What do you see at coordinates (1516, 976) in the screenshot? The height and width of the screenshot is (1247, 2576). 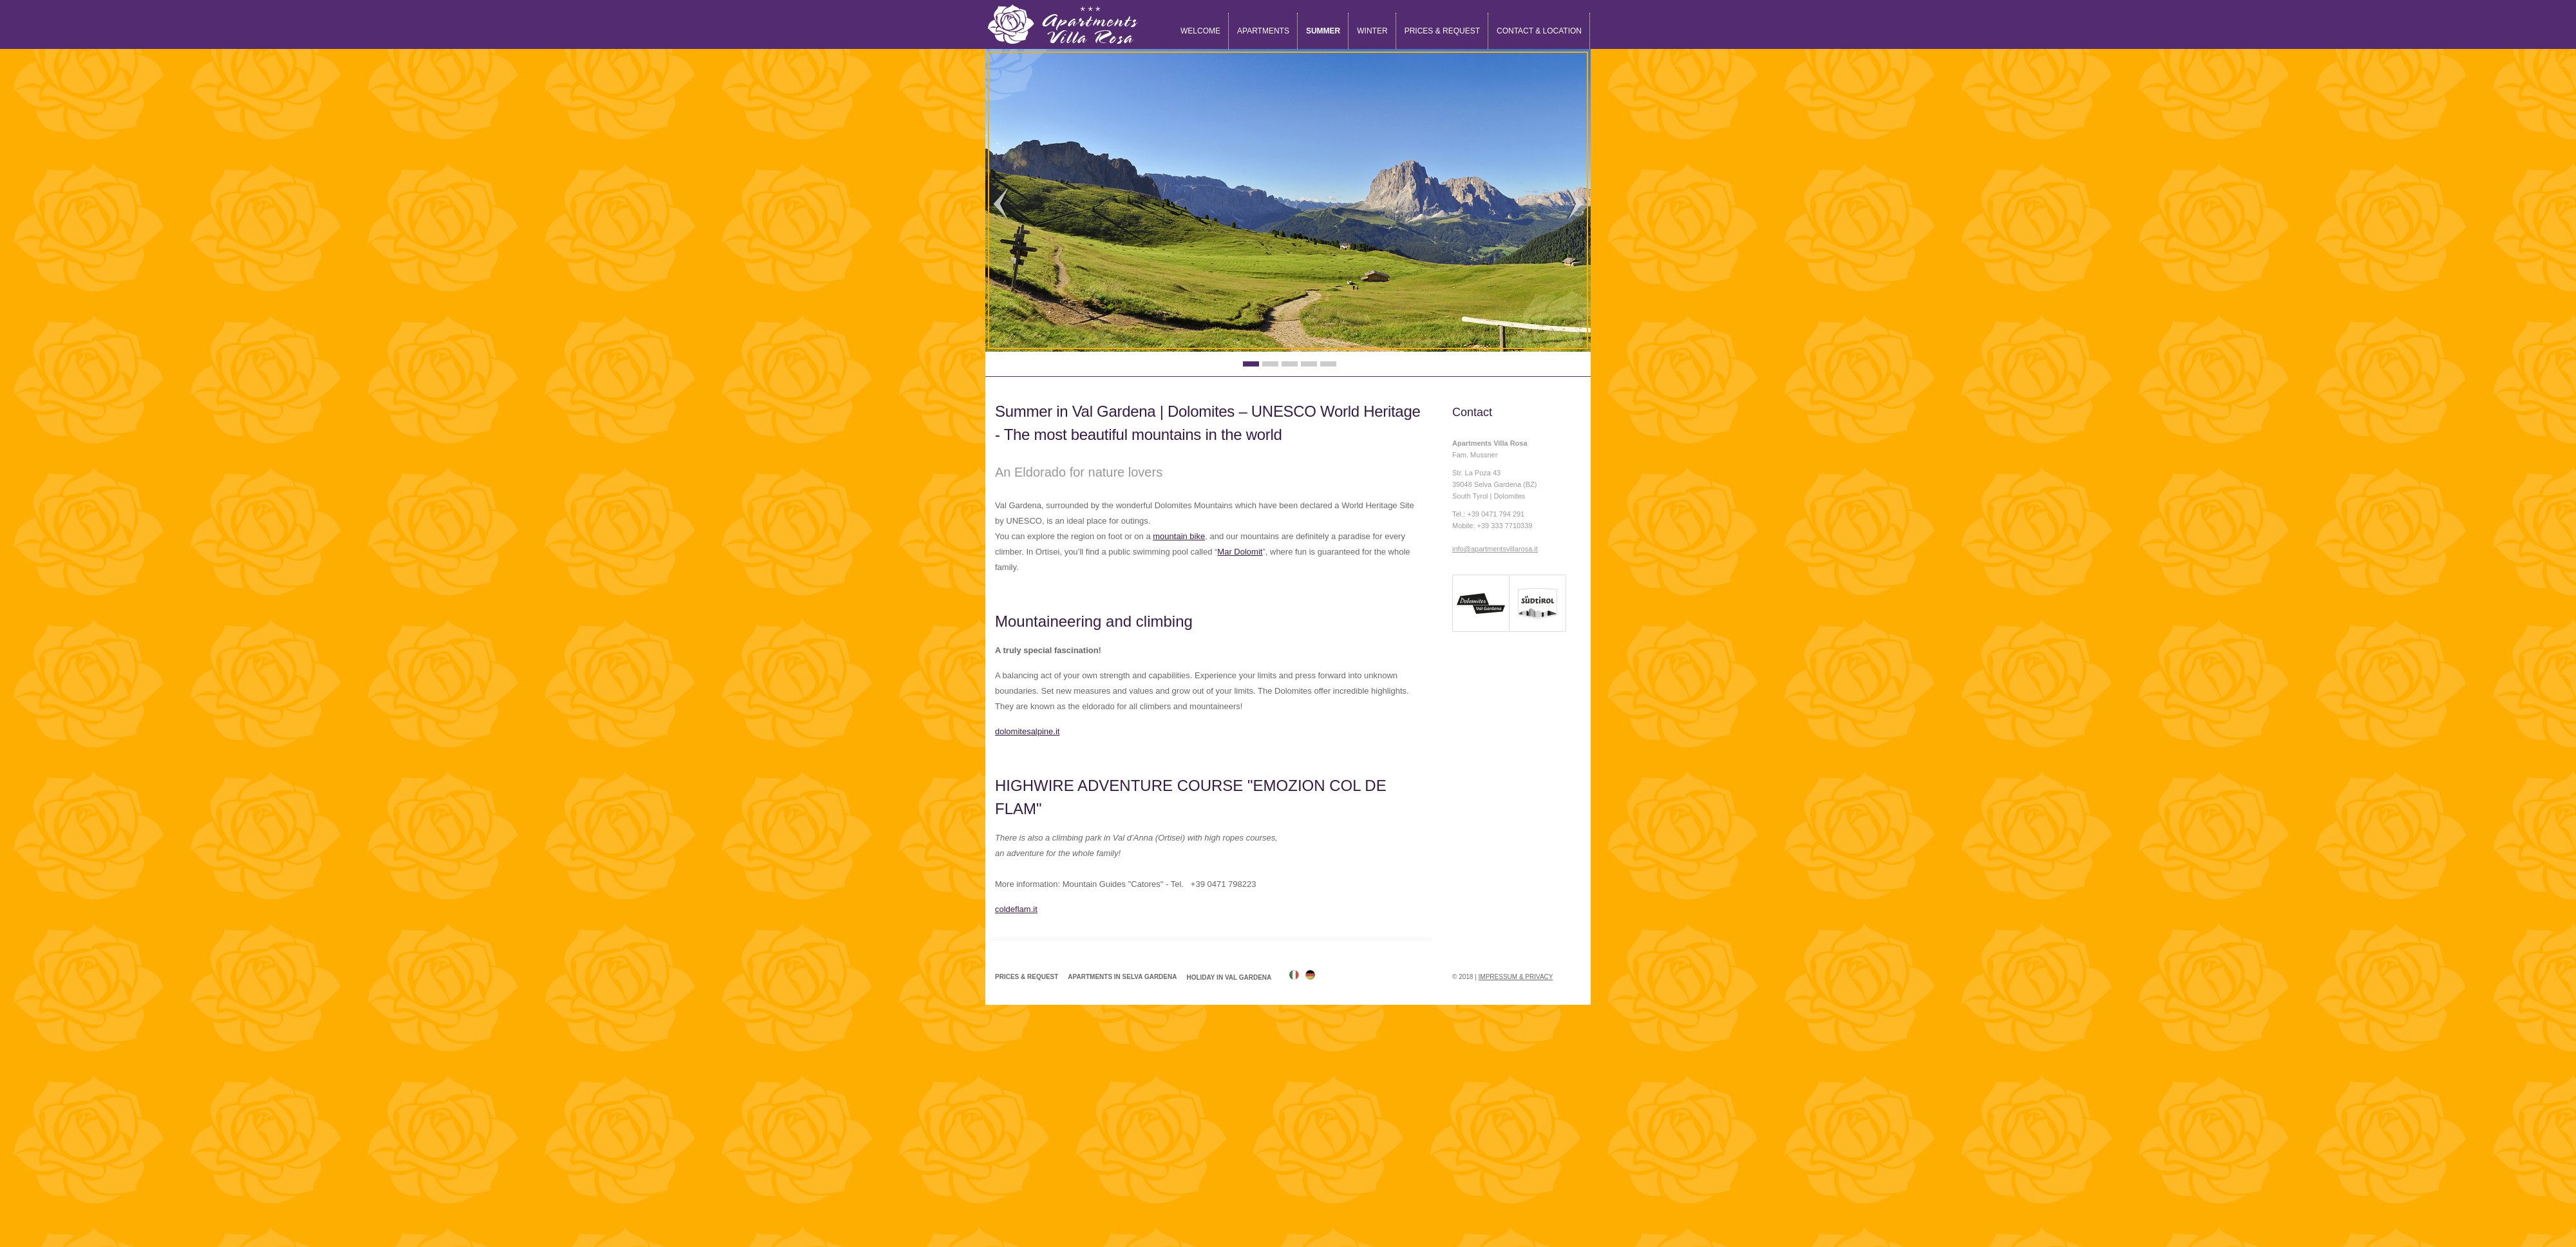 I see `Impressum & Privacy` at bounding box center [1516, 976].